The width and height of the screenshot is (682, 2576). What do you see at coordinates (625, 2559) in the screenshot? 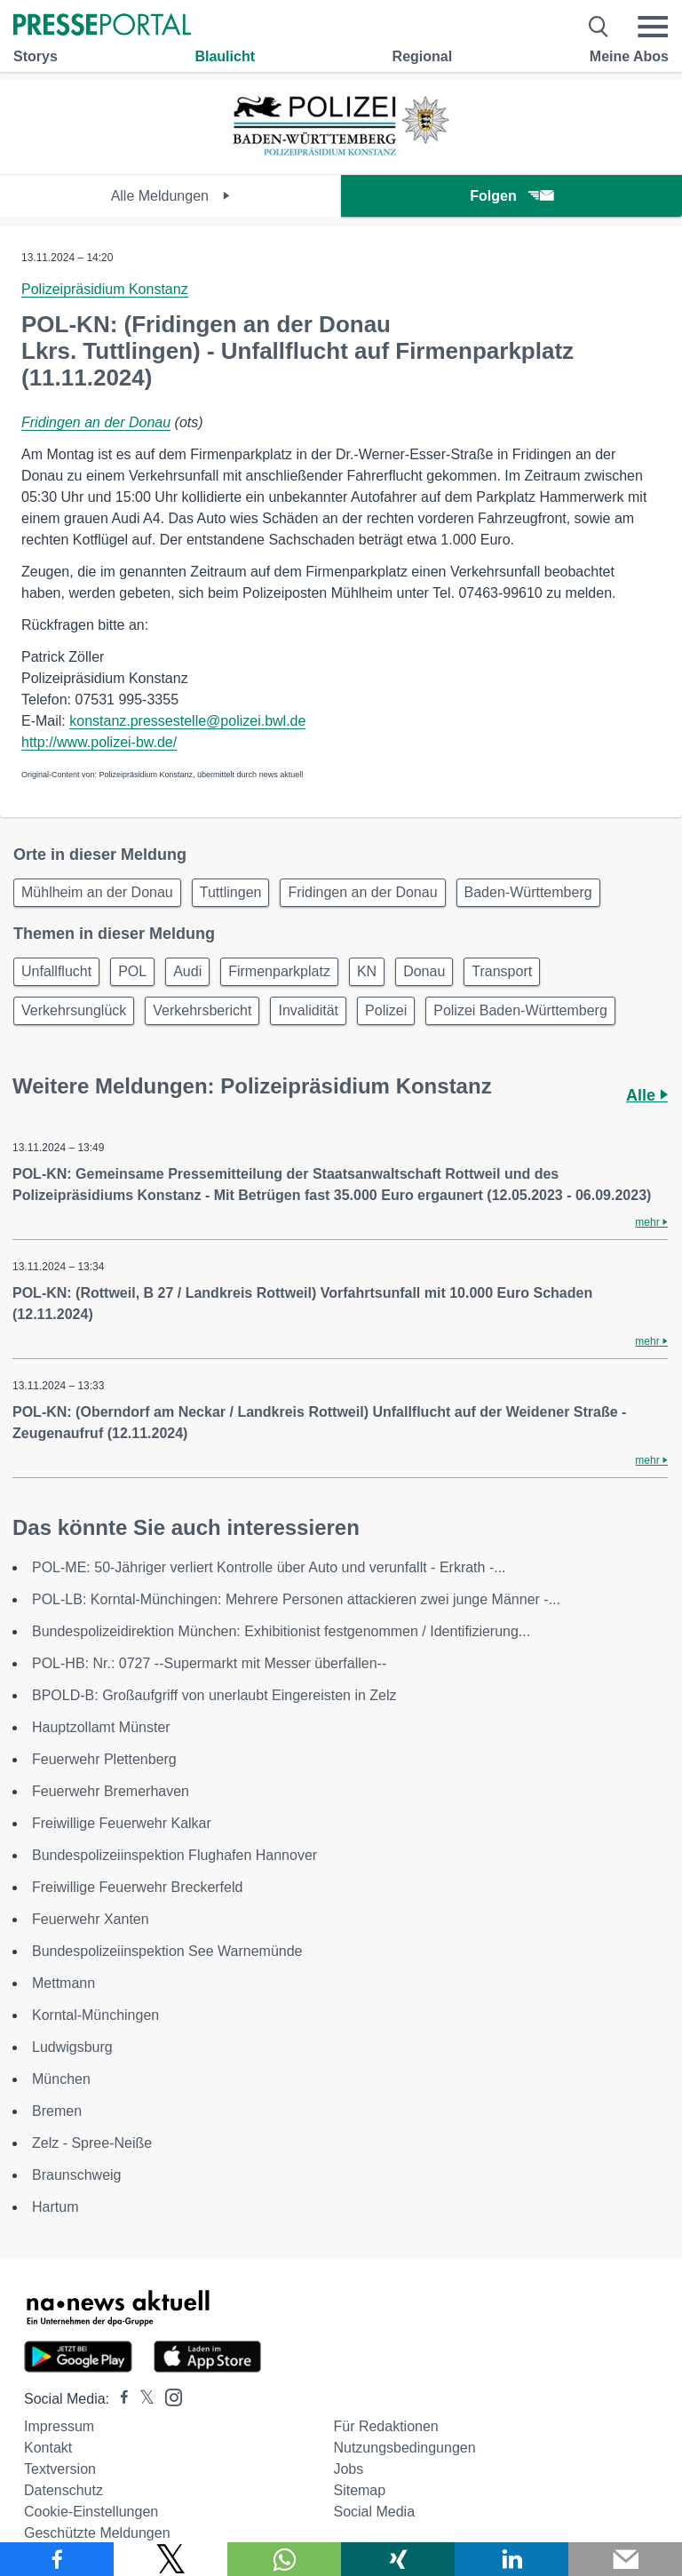
I see `[Senden]` at bounding box center [625, 2559].